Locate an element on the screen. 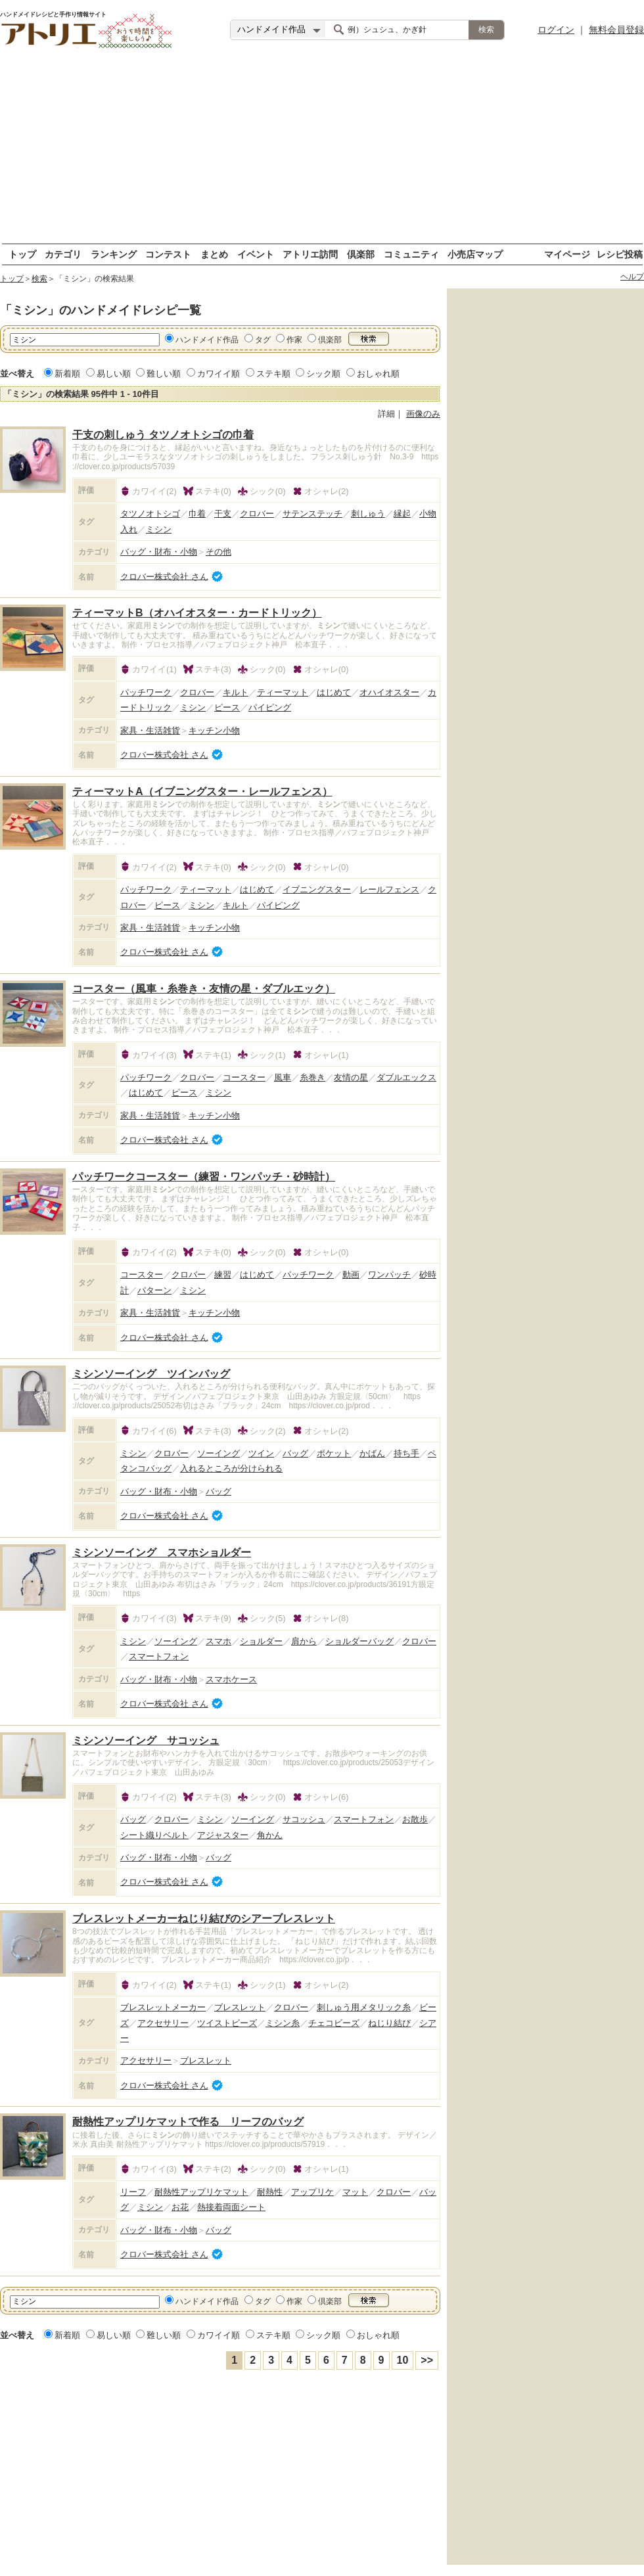  スマホ is located at coordinates (218, 1641).